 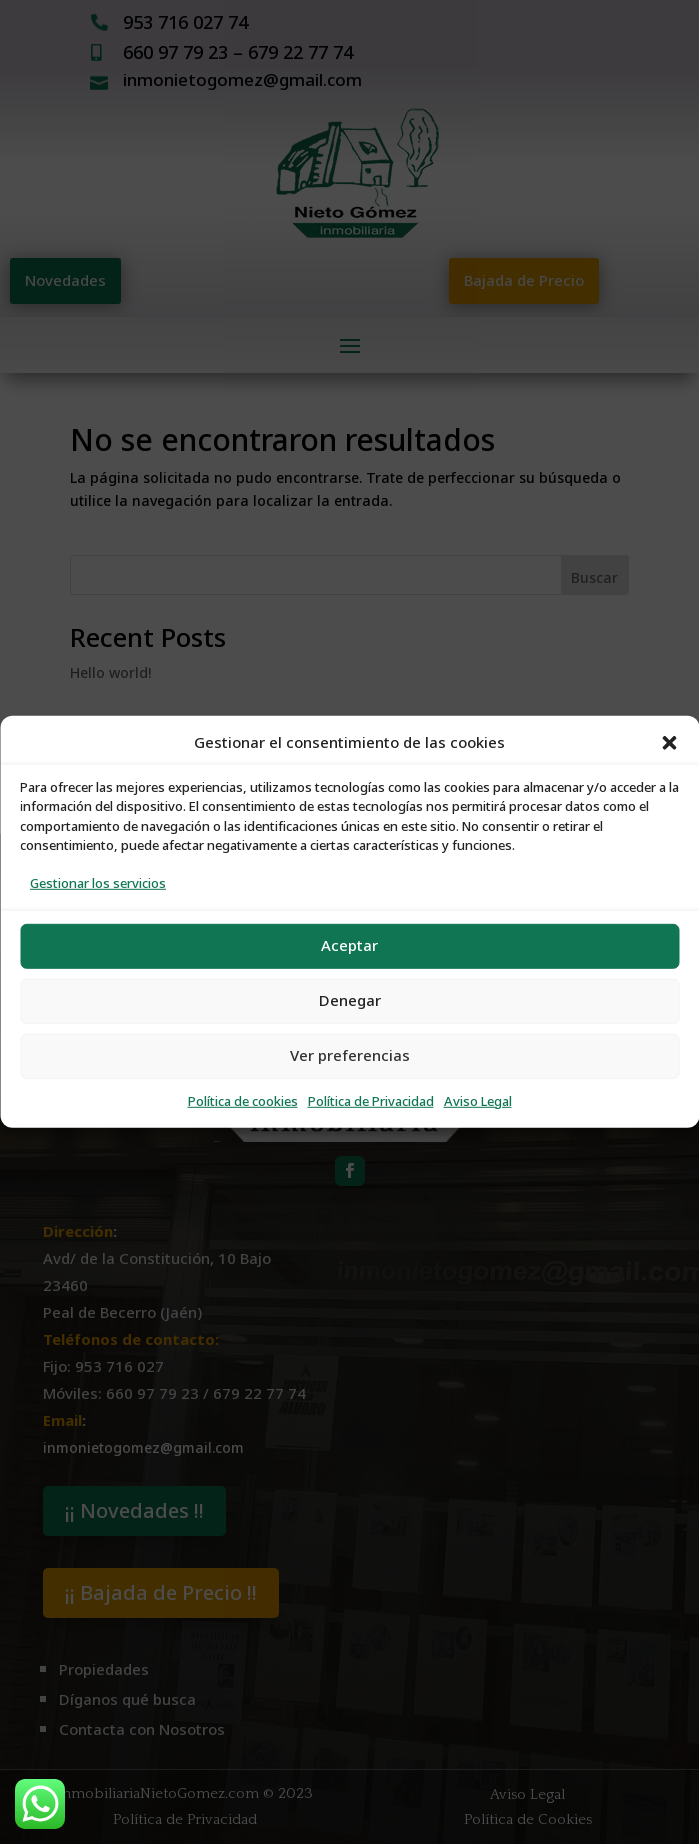 I want to click on Política de Privacidad, so click(x=371, y=1100).